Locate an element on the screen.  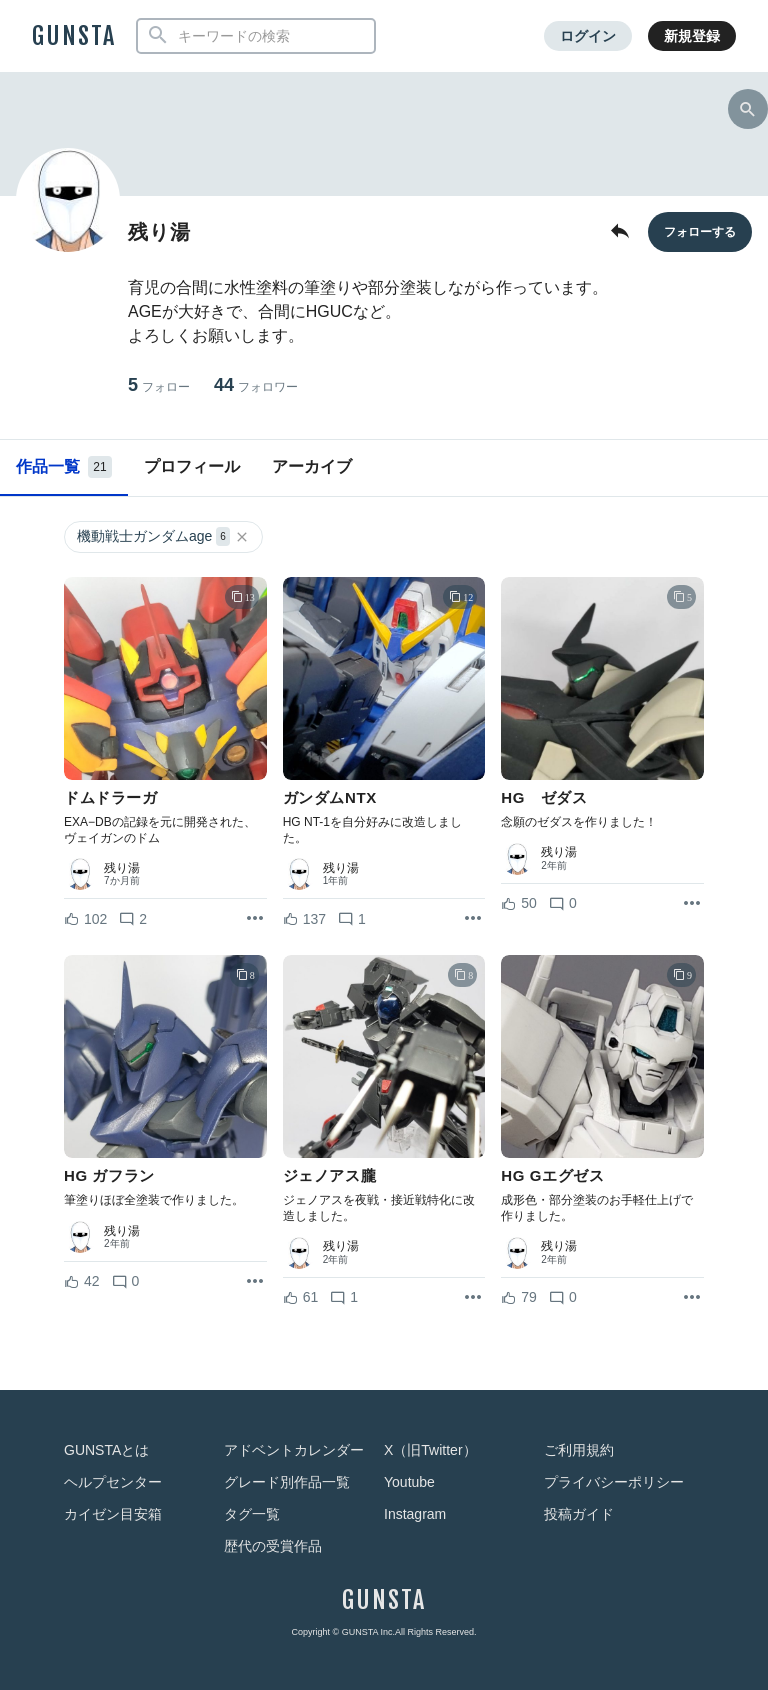
ご利用規約 is located at coordinates (579, 1450).